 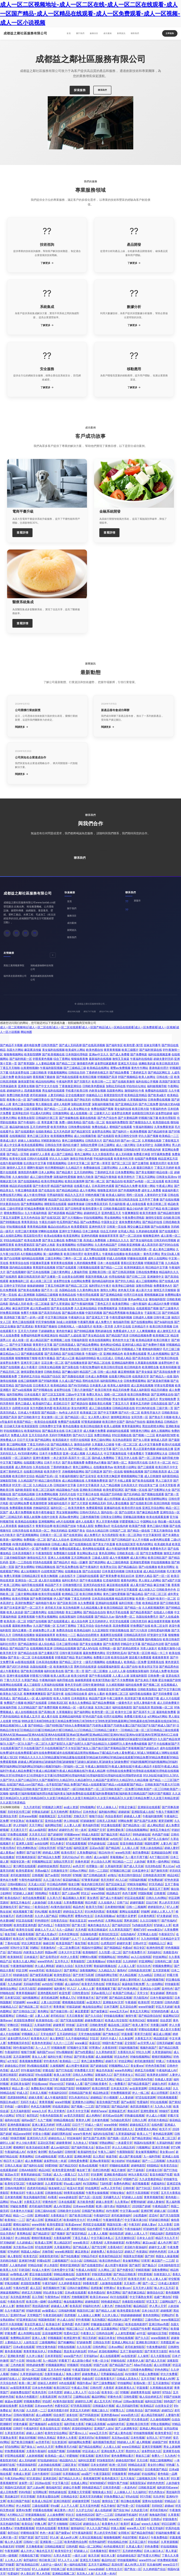 What do you see at coordinates (71, 1988) in the screenshot?
I see `91入口` at bounding box center [71, 1988].